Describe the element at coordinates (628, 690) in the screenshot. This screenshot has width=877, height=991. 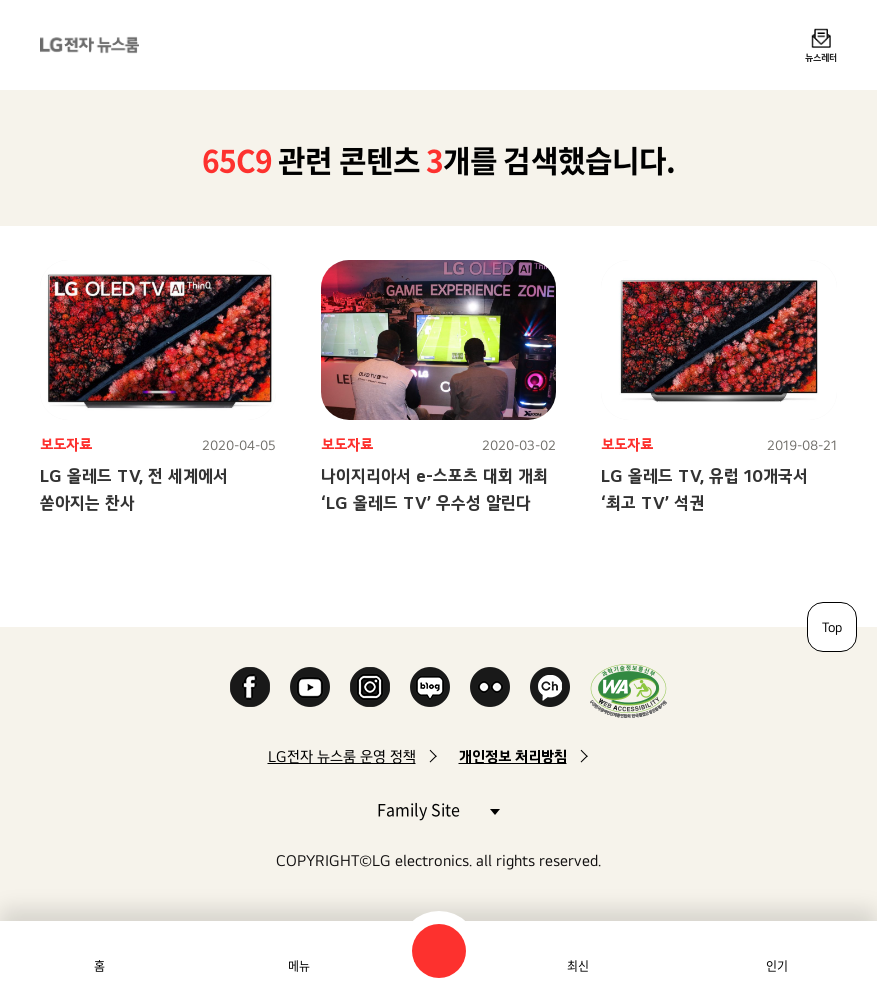
I see `WA인증마크` at that location.